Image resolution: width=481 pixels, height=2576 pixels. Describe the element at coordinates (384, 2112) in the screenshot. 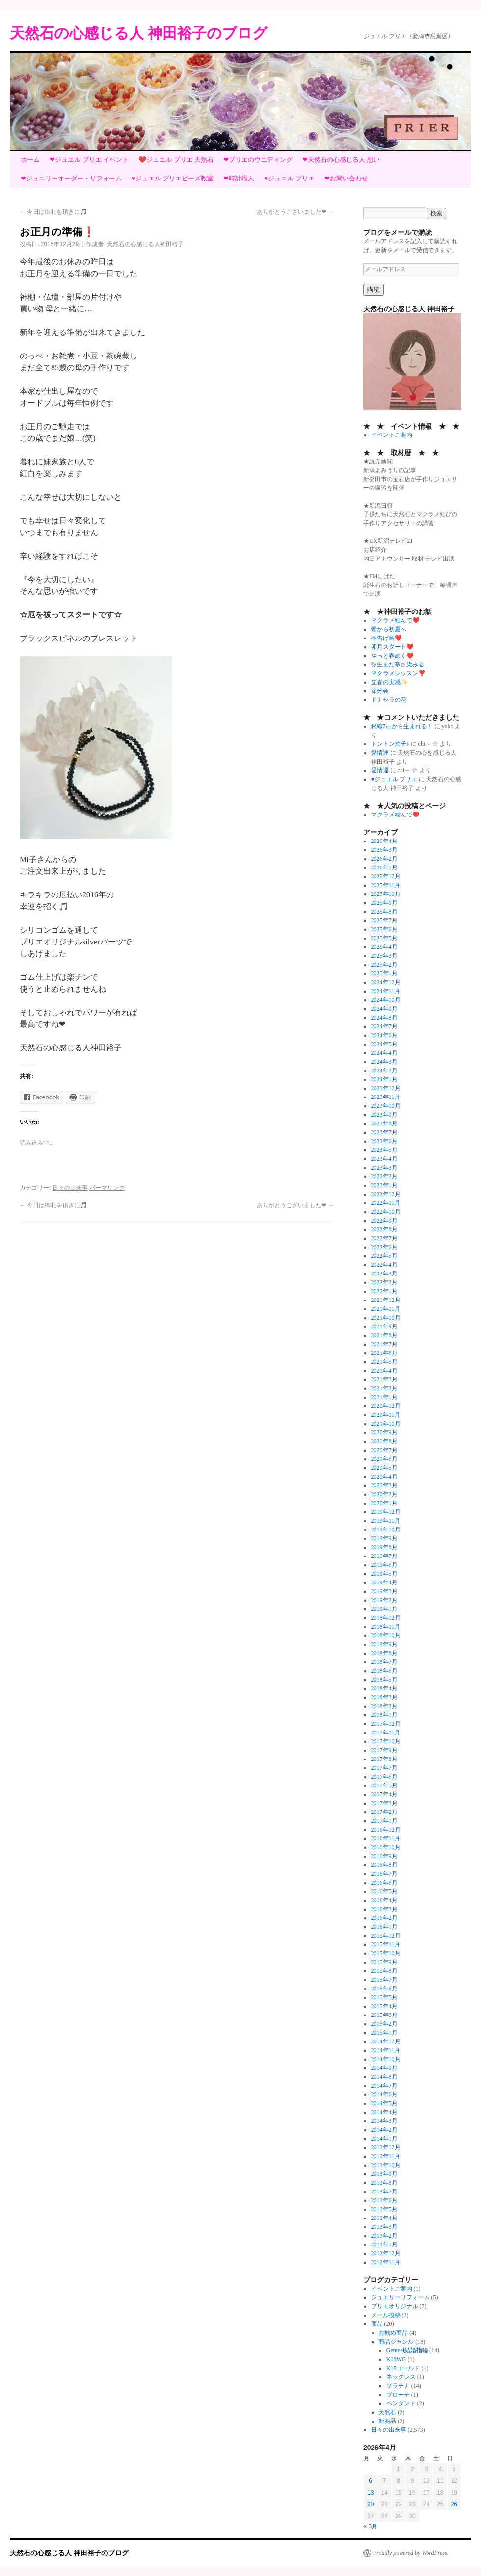

I see `2014年4月` at that location.